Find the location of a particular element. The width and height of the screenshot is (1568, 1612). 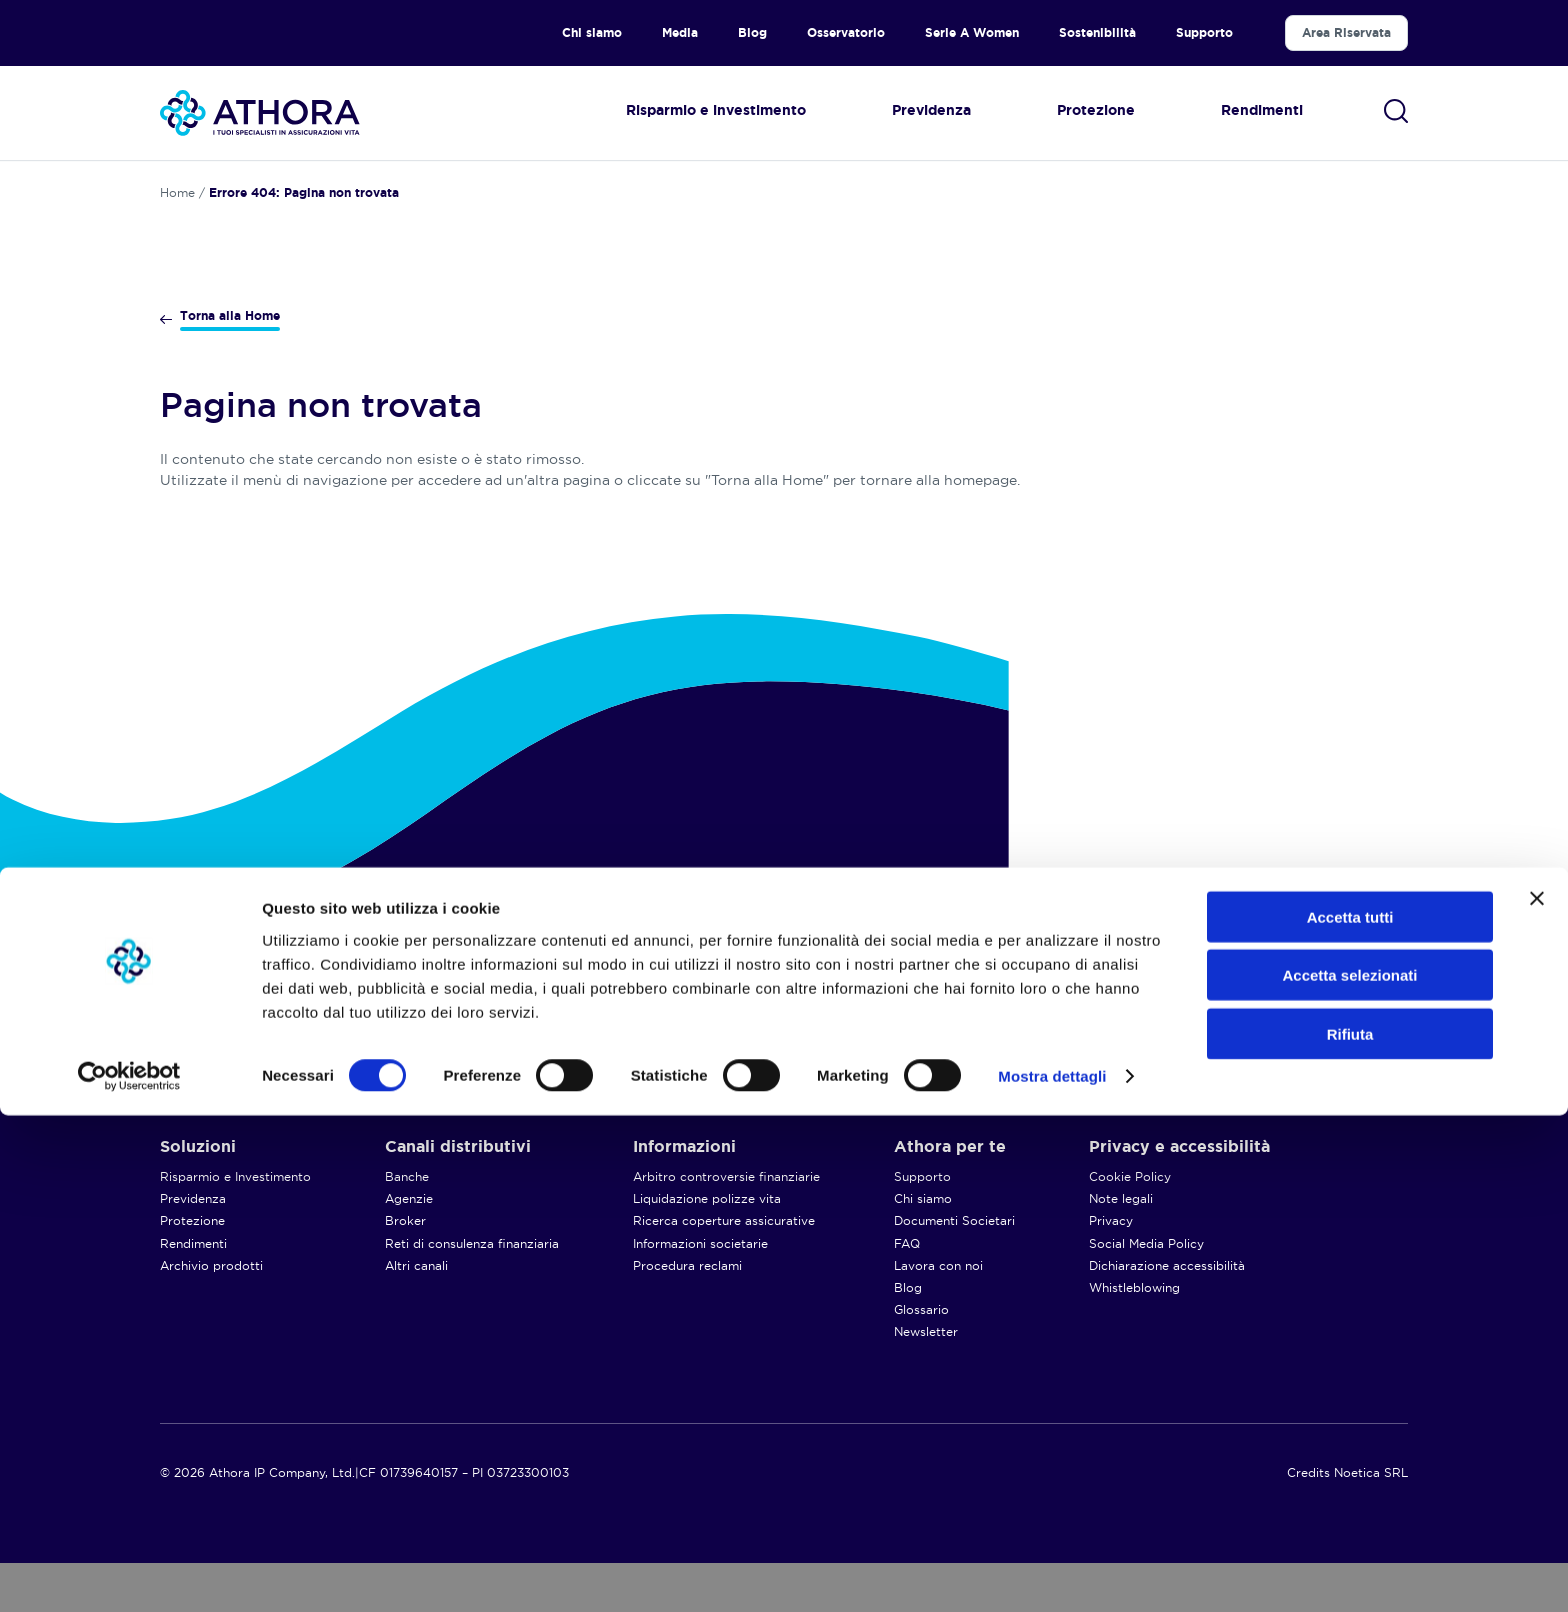

Sostenibilità is located at coordinates (1097, 32).